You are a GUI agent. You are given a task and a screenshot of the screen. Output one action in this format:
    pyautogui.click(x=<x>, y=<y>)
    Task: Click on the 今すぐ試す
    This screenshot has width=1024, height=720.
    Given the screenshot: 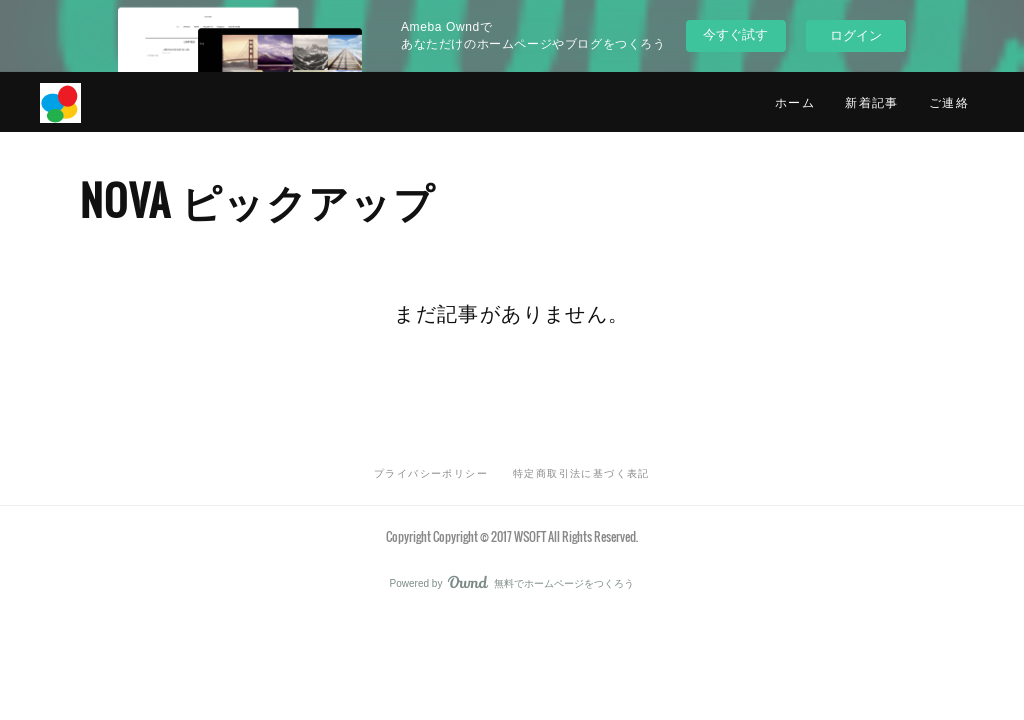 What is the action you would take?
    pyautogui.click(x=735, y=34)
    